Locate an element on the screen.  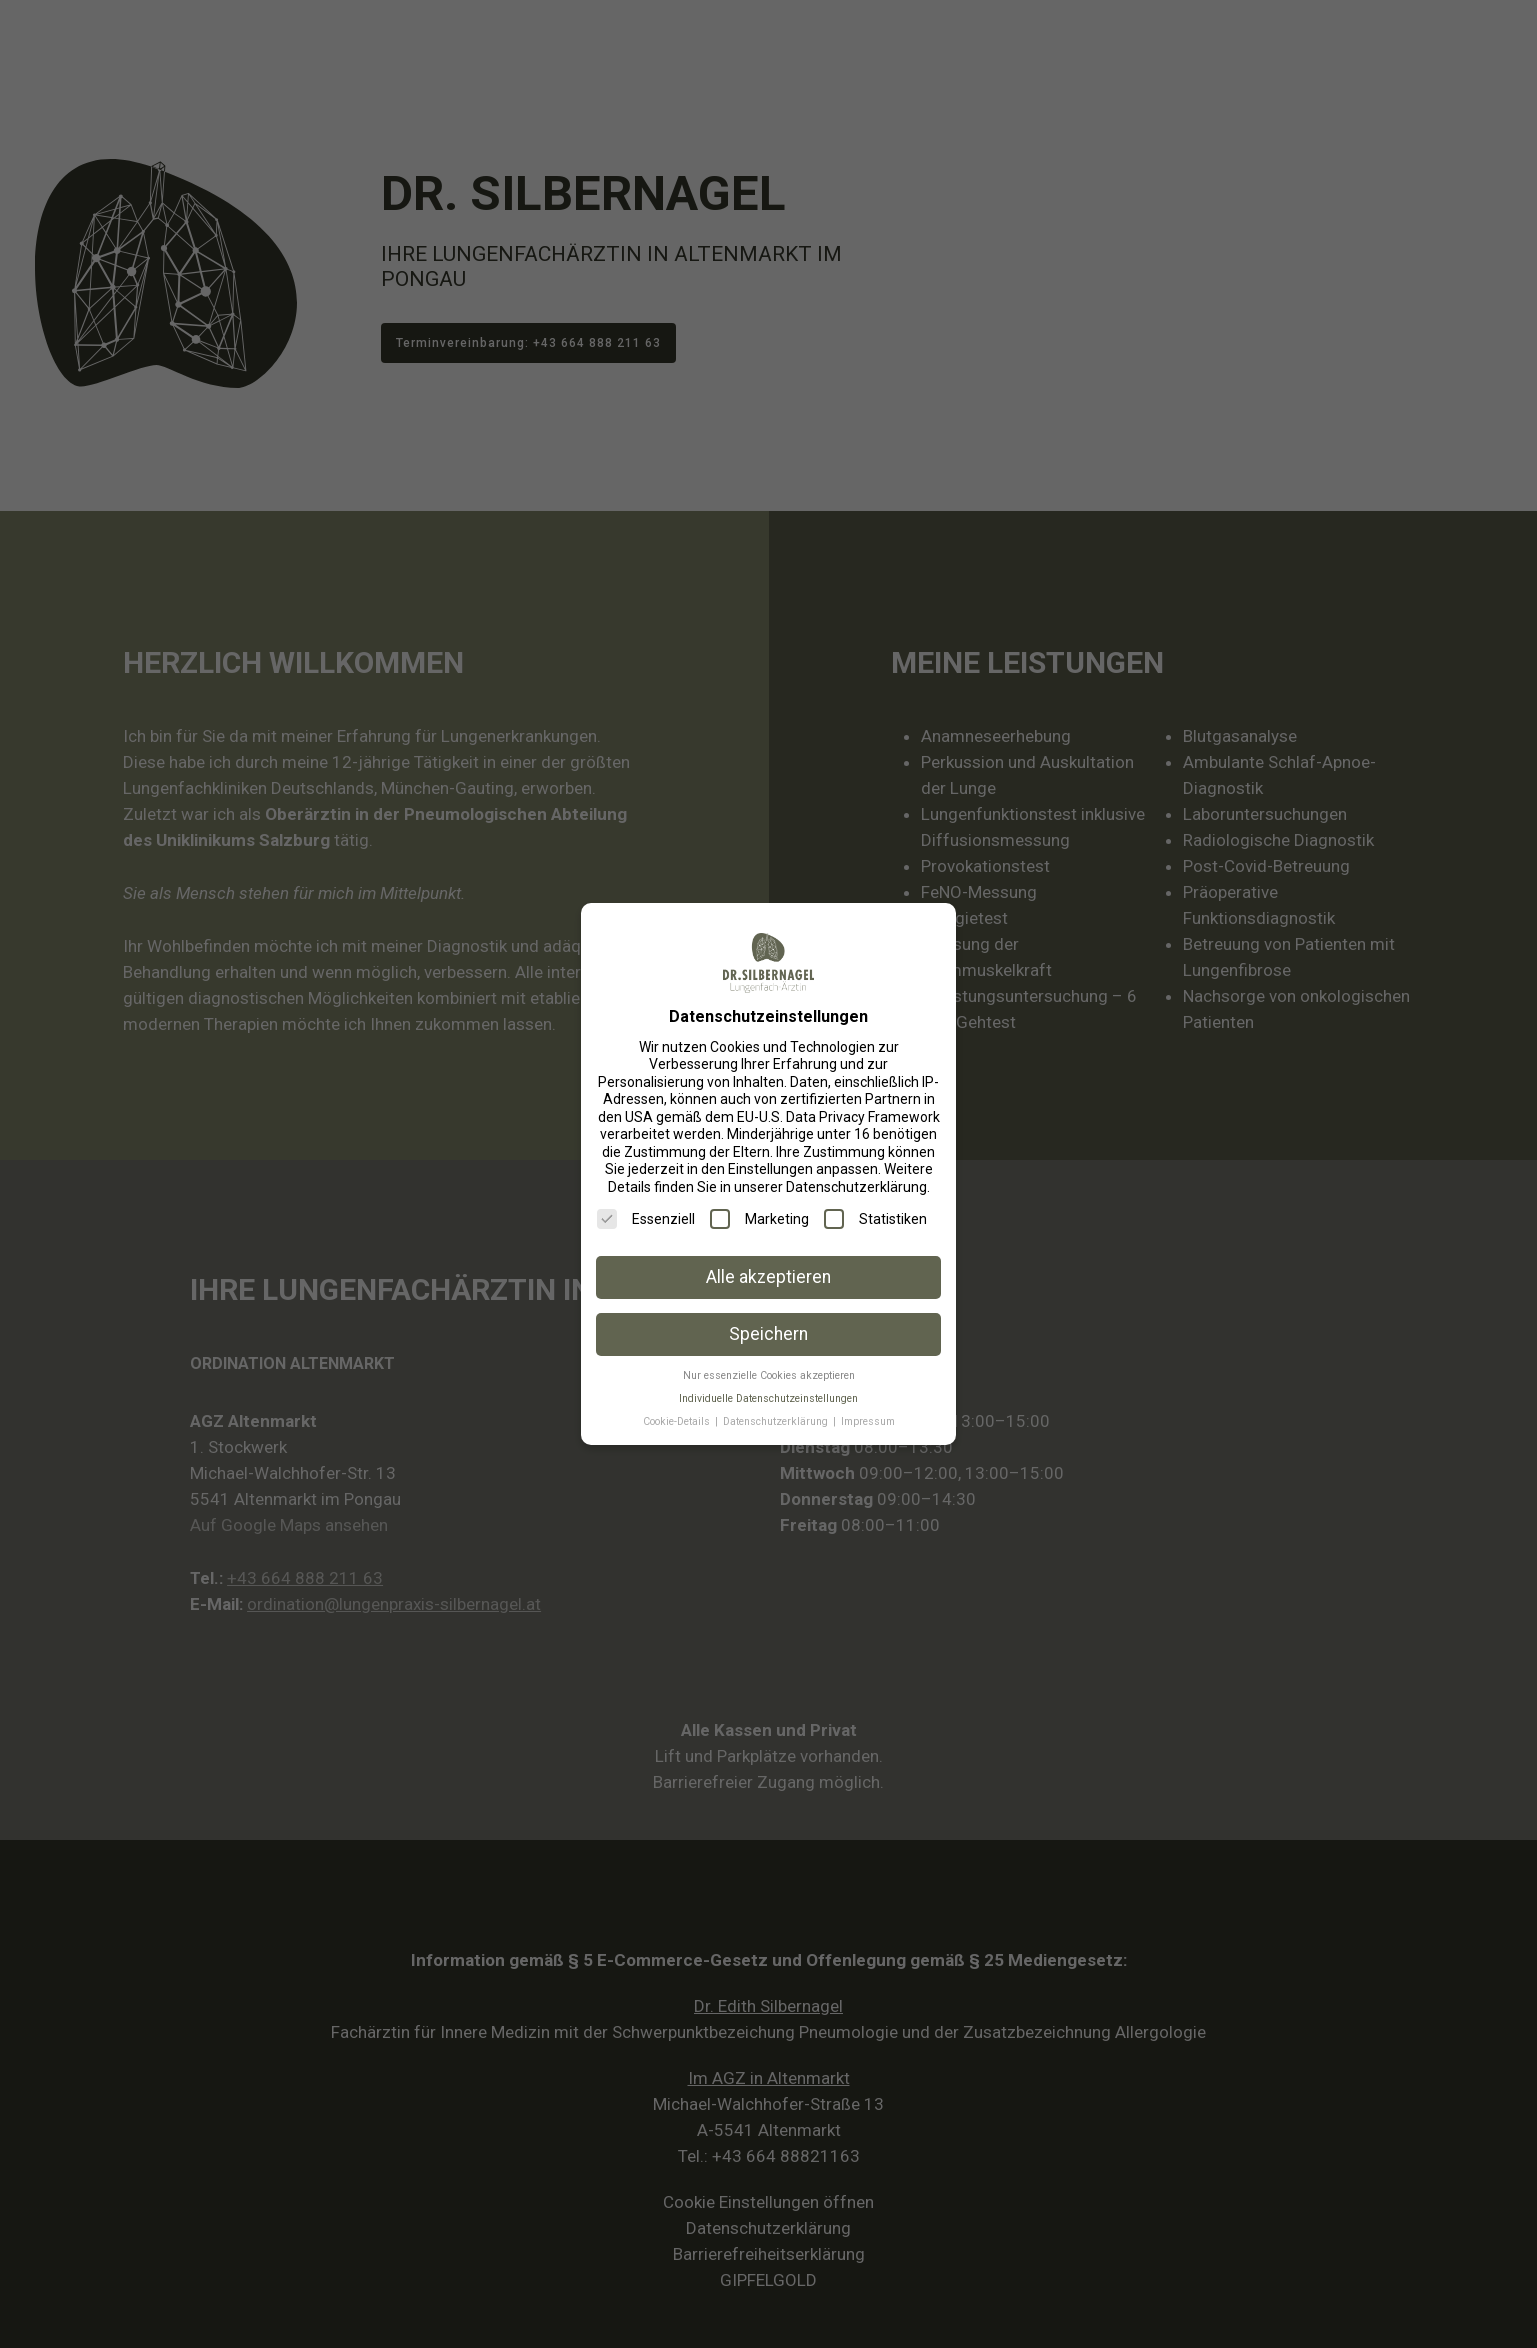
Essenziell is located at coordinates (646, 1219).